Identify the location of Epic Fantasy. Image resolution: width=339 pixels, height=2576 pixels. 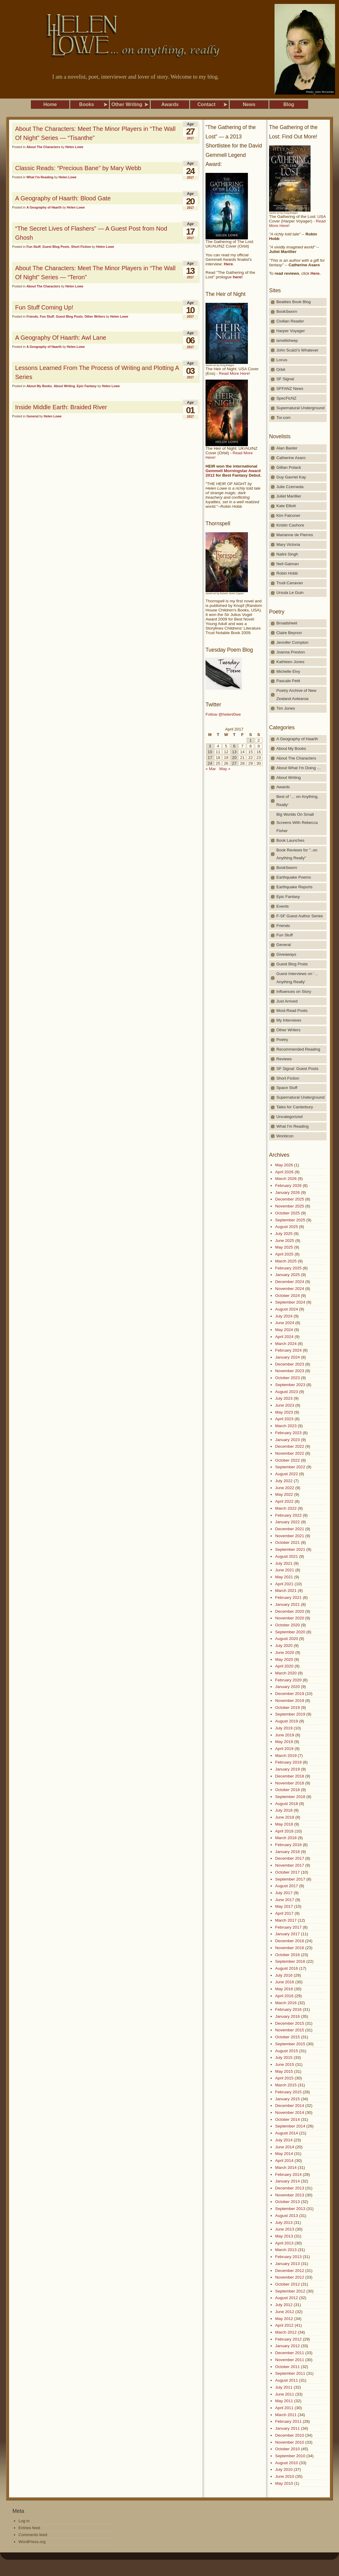
(87, 386).